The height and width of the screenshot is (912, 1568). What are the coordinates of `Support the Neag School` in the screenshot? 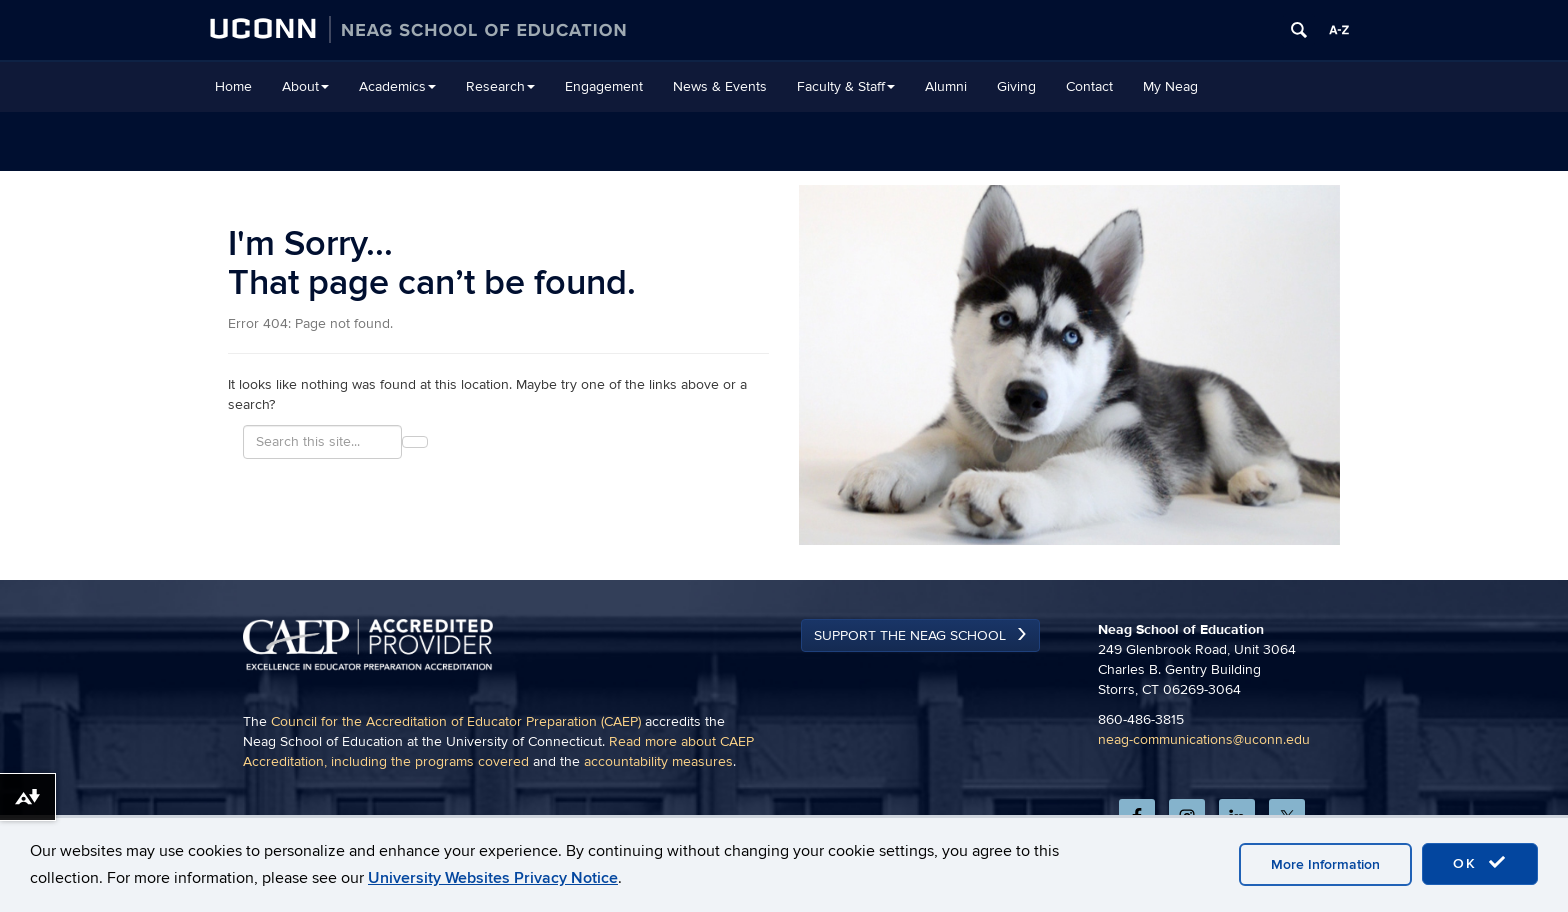 It's located at (910, 635).